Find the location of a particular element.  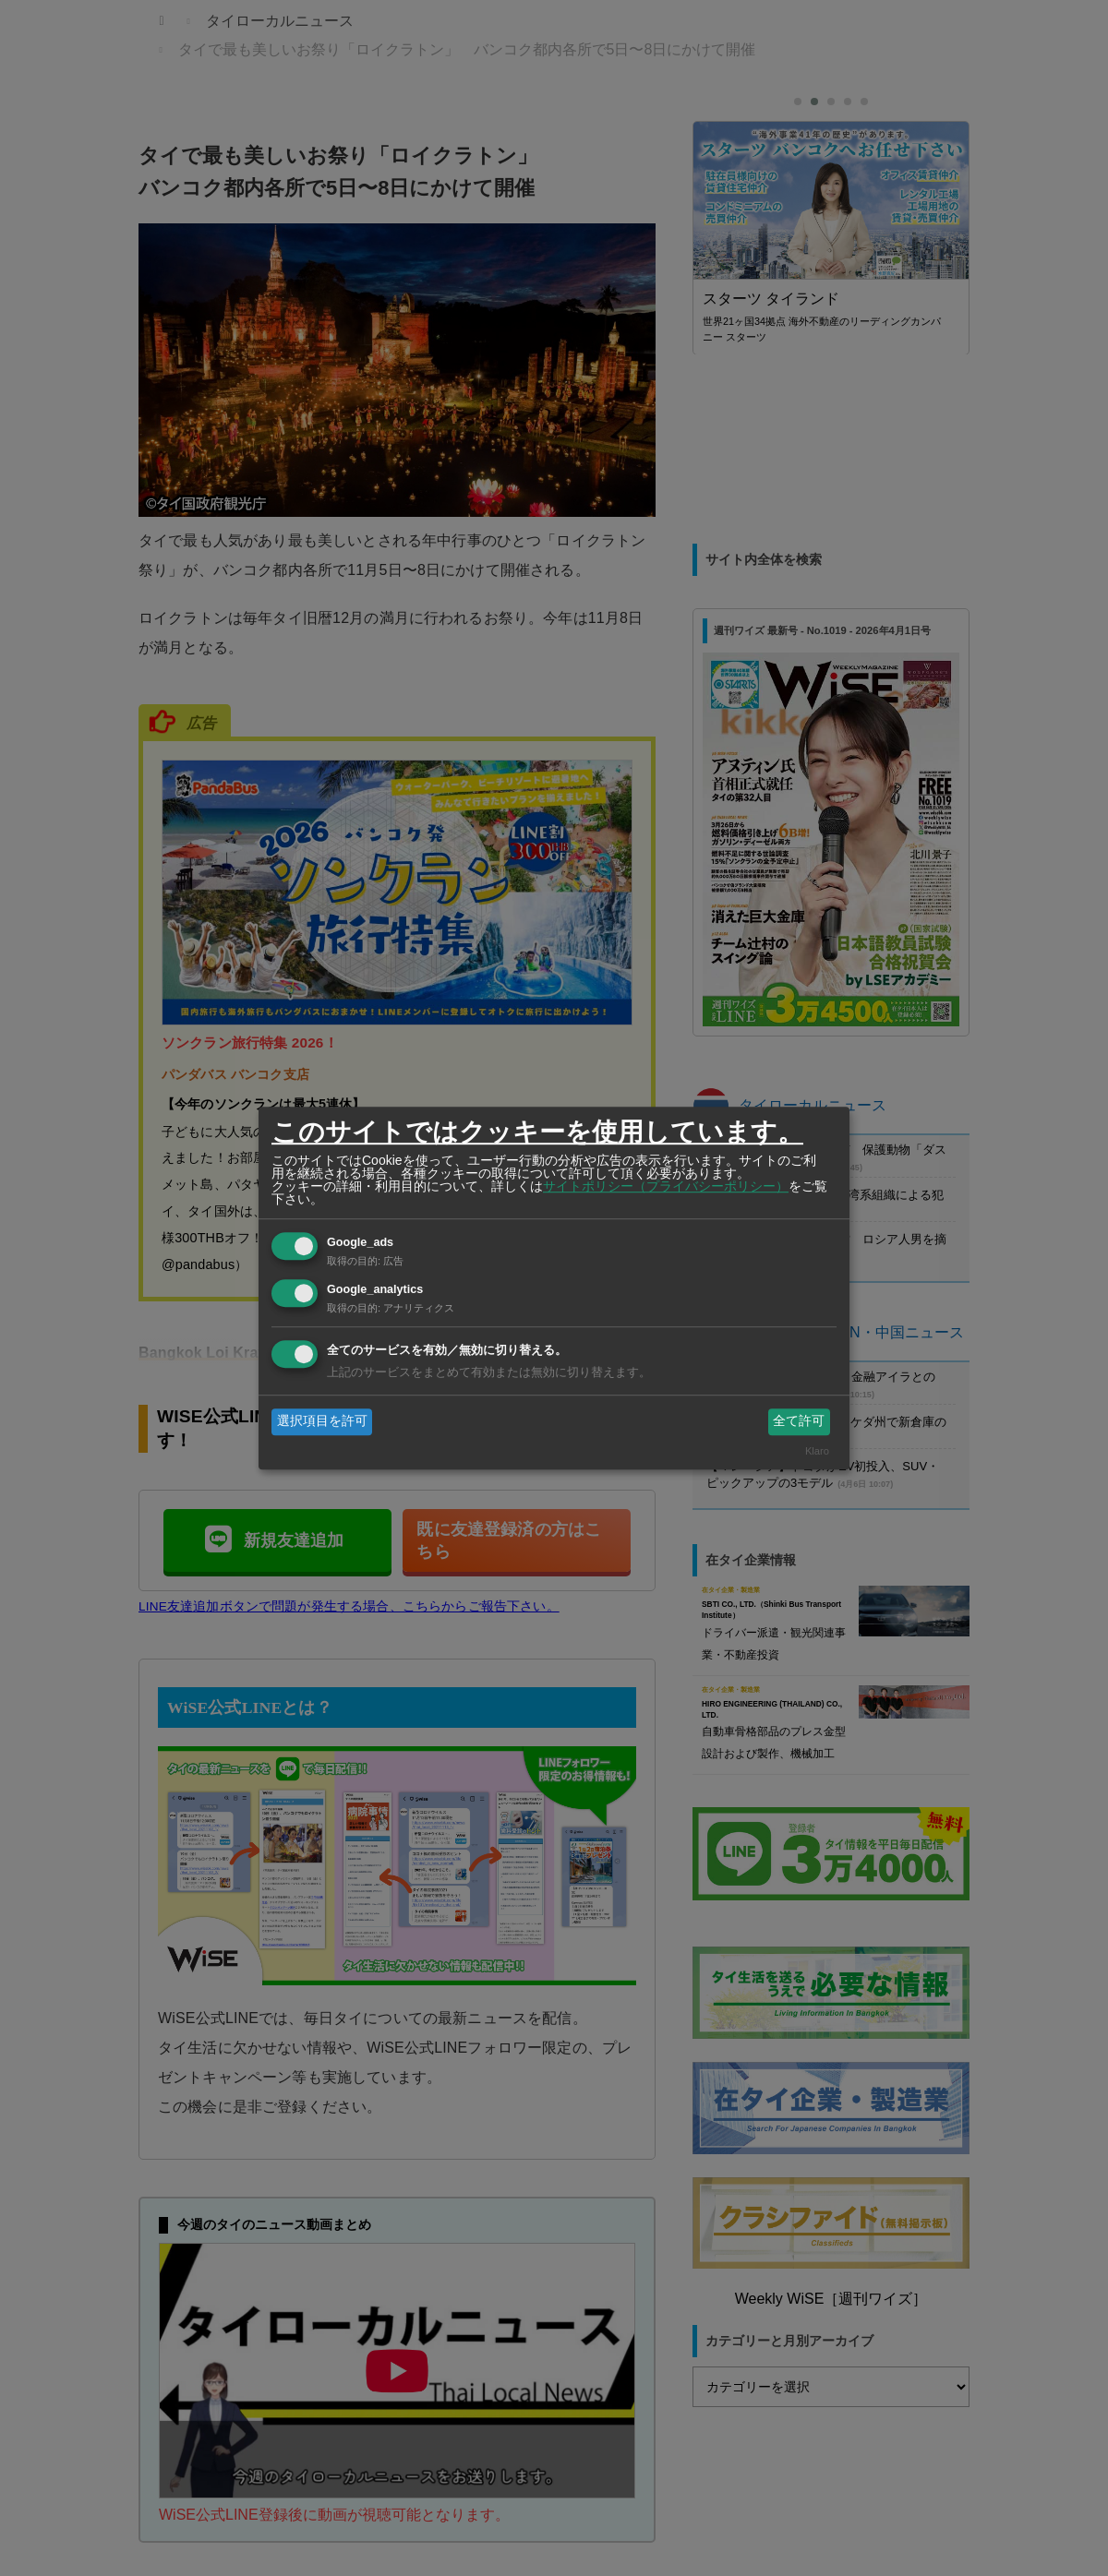

全て許可 is located at coordinates (799, 1421).